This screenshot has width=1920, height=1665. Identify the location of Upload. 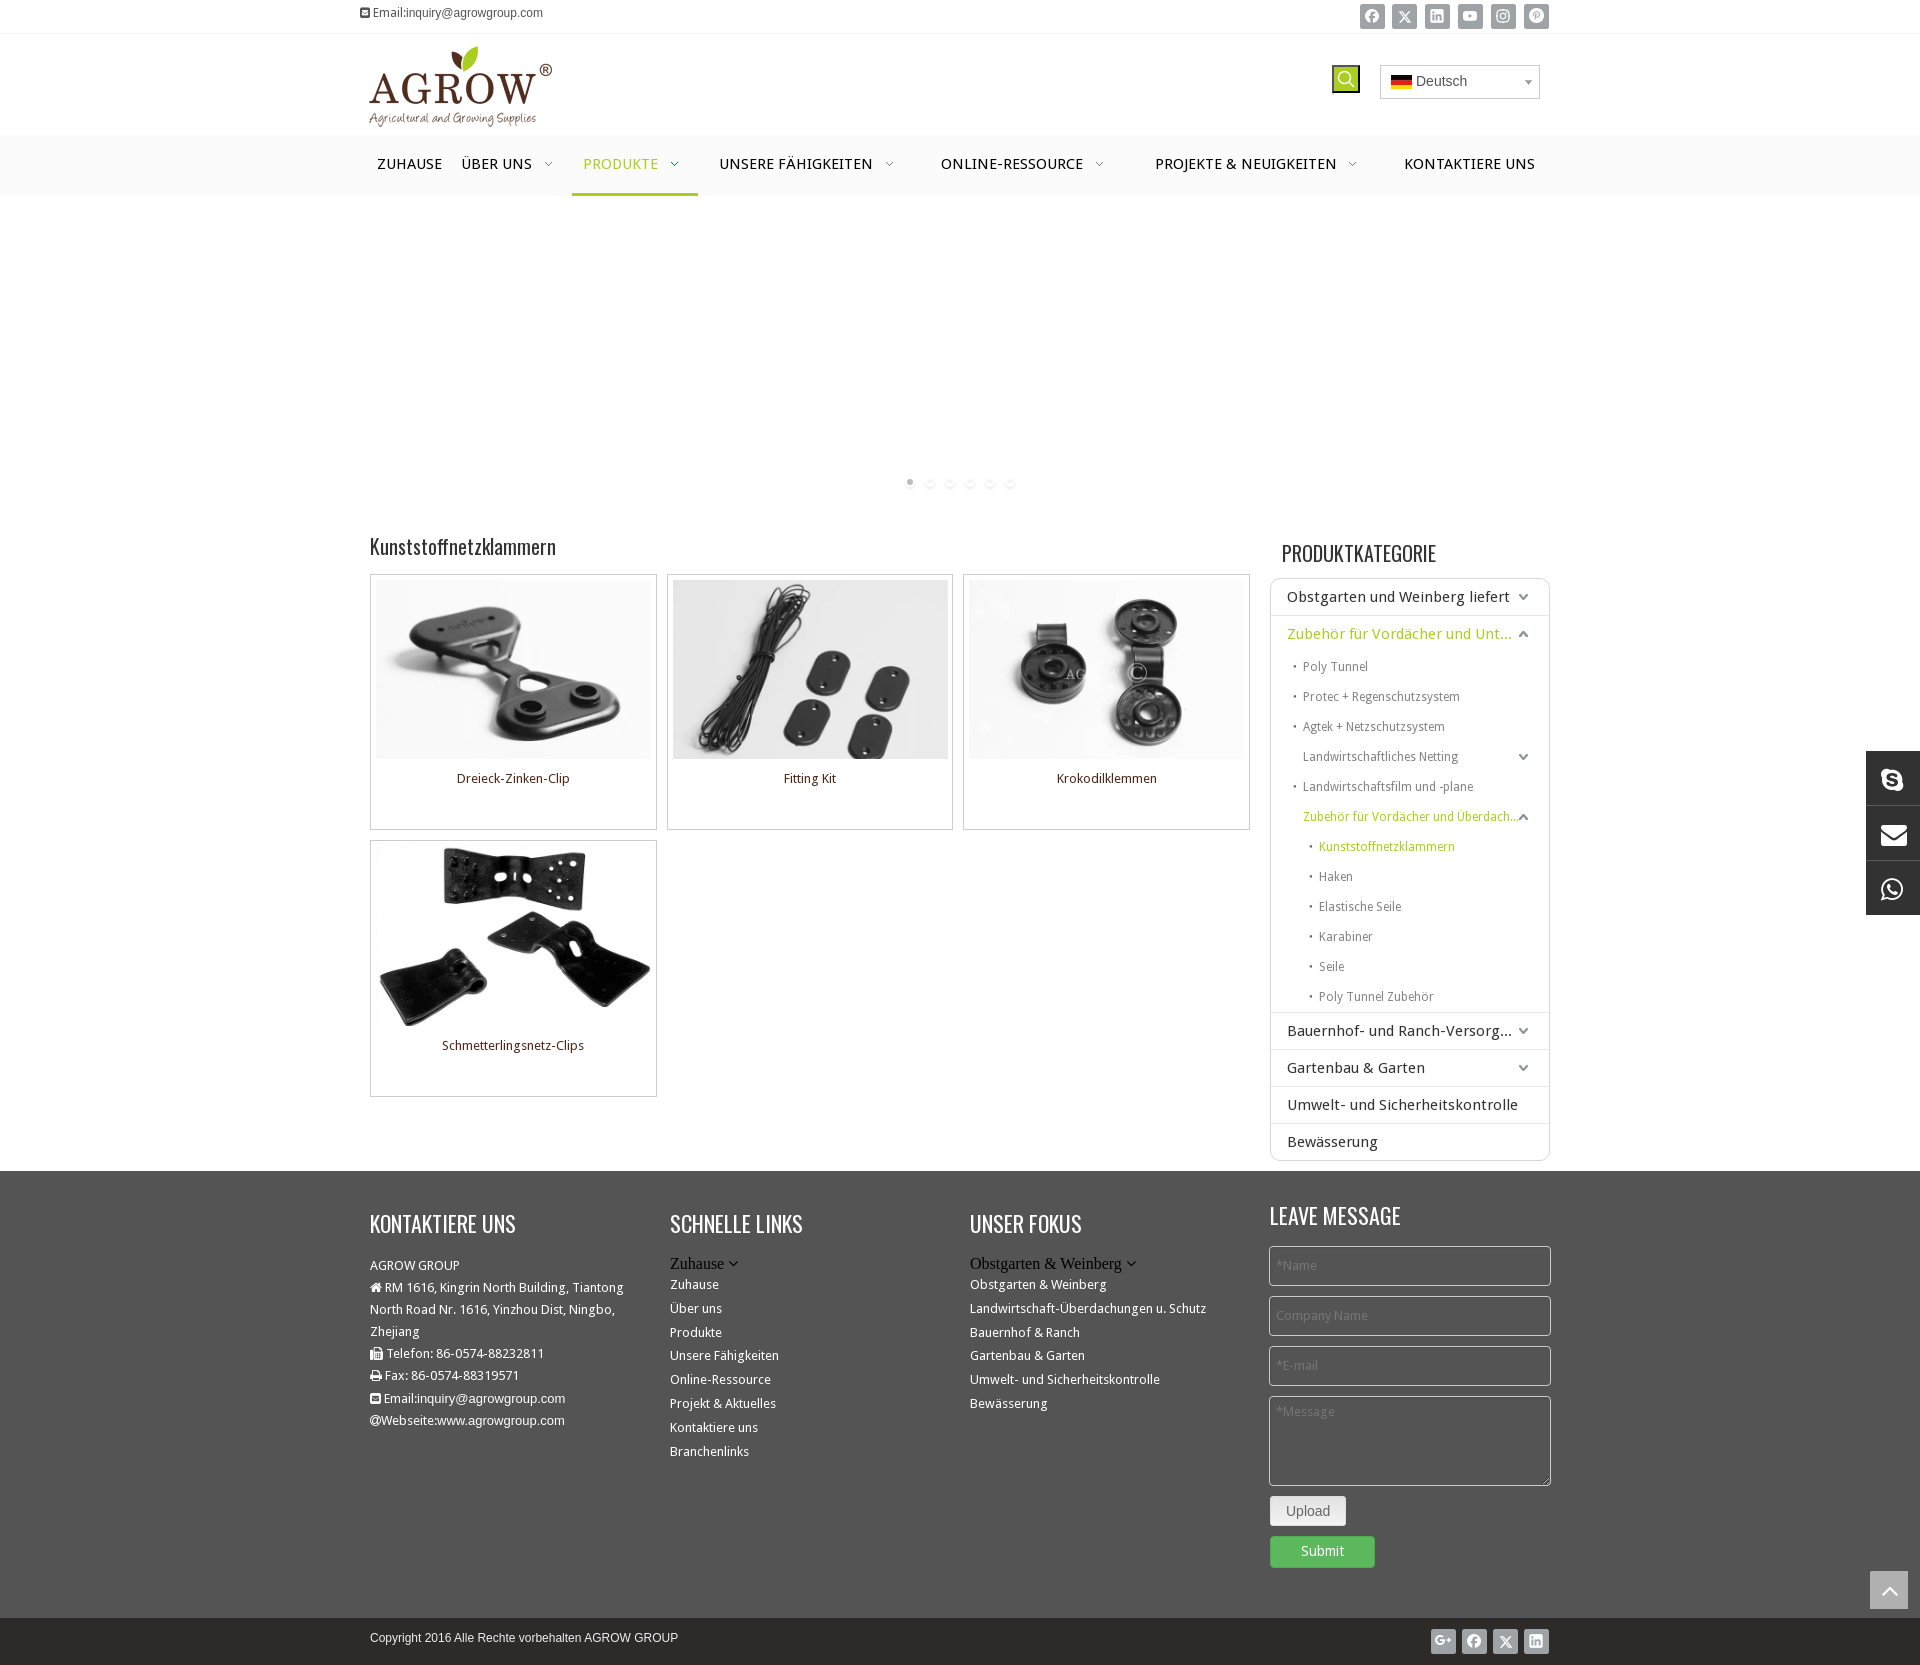
(1308, 1511).